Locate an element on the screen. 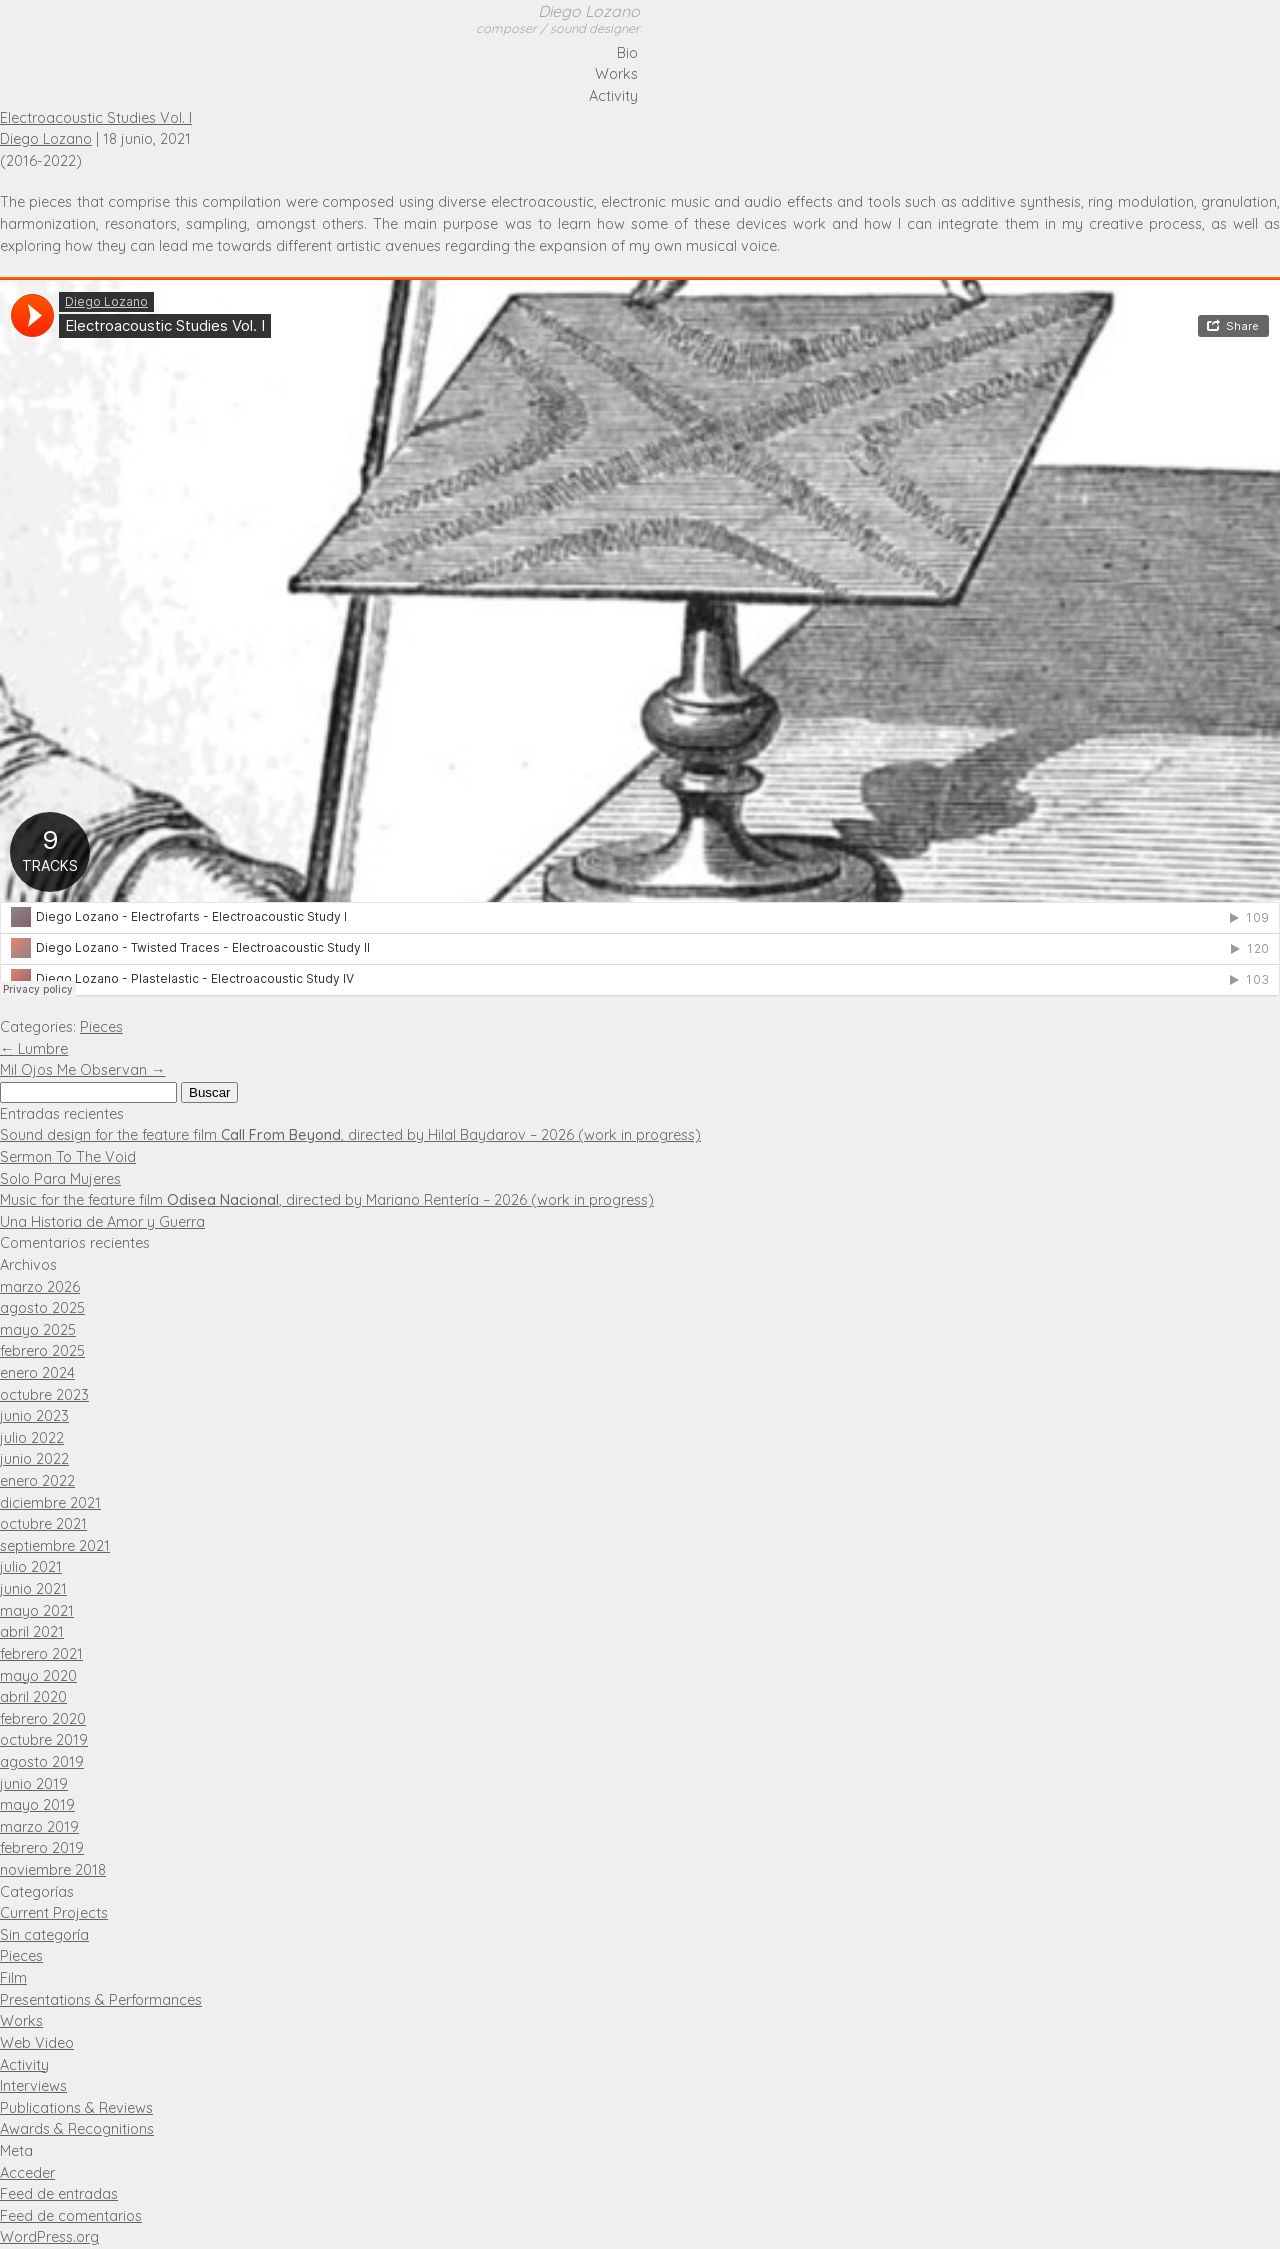  febrero 2025 is located at coordinates (42, 1351).